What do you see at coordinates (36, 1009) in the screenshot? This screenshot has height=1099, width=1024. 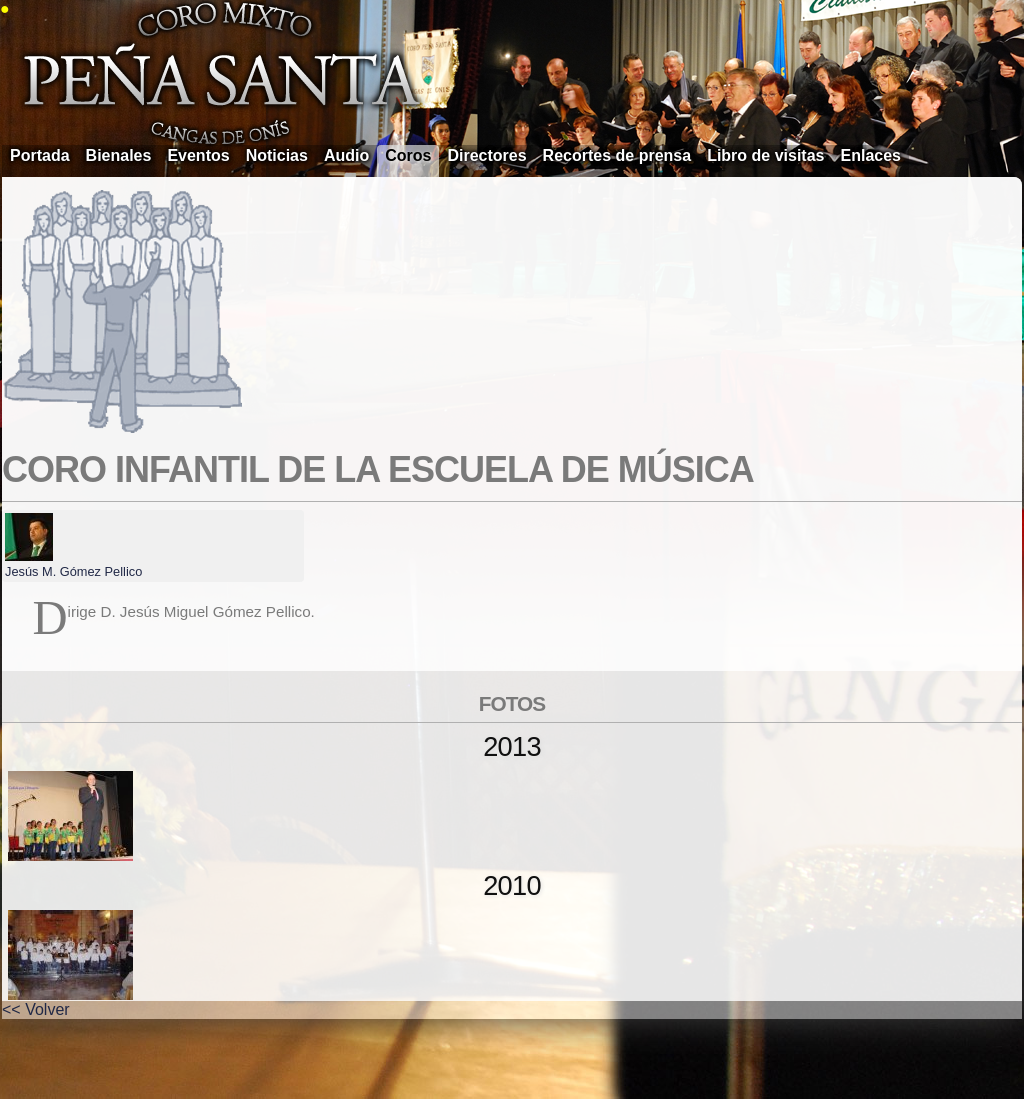 I see `<< Volver` at bounding box center [36, 1009].